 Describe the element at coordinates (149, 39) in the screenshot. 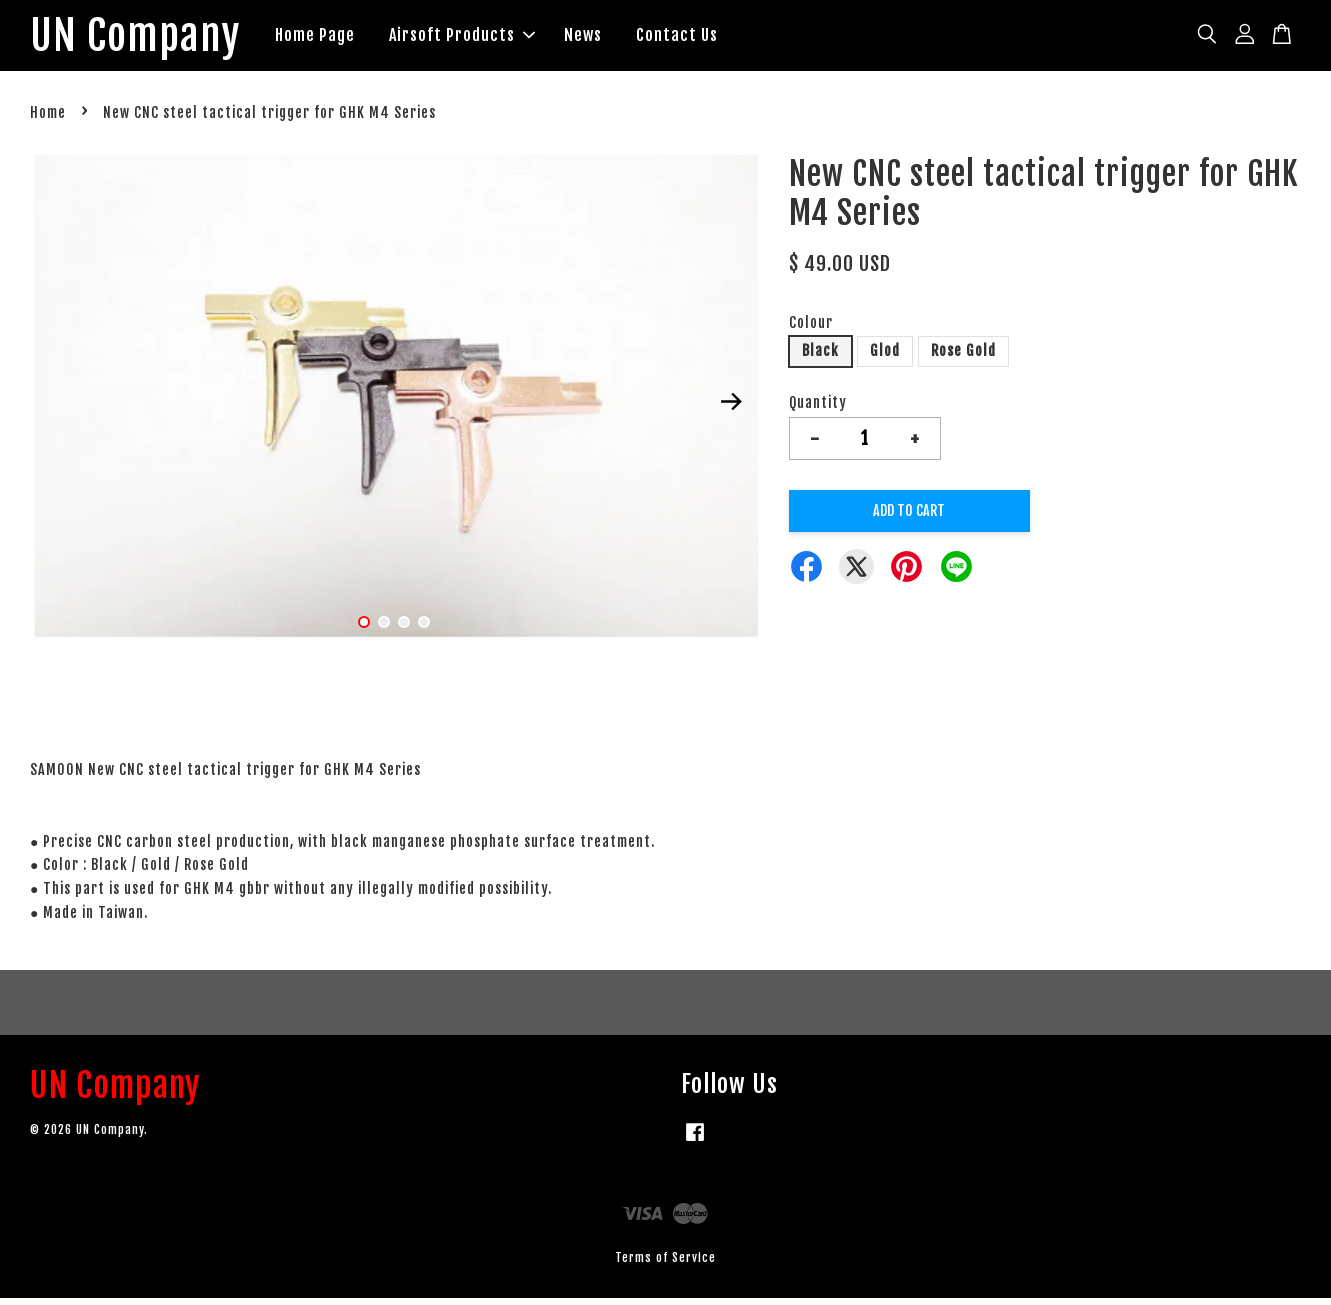

I see `UN Company` at that location.